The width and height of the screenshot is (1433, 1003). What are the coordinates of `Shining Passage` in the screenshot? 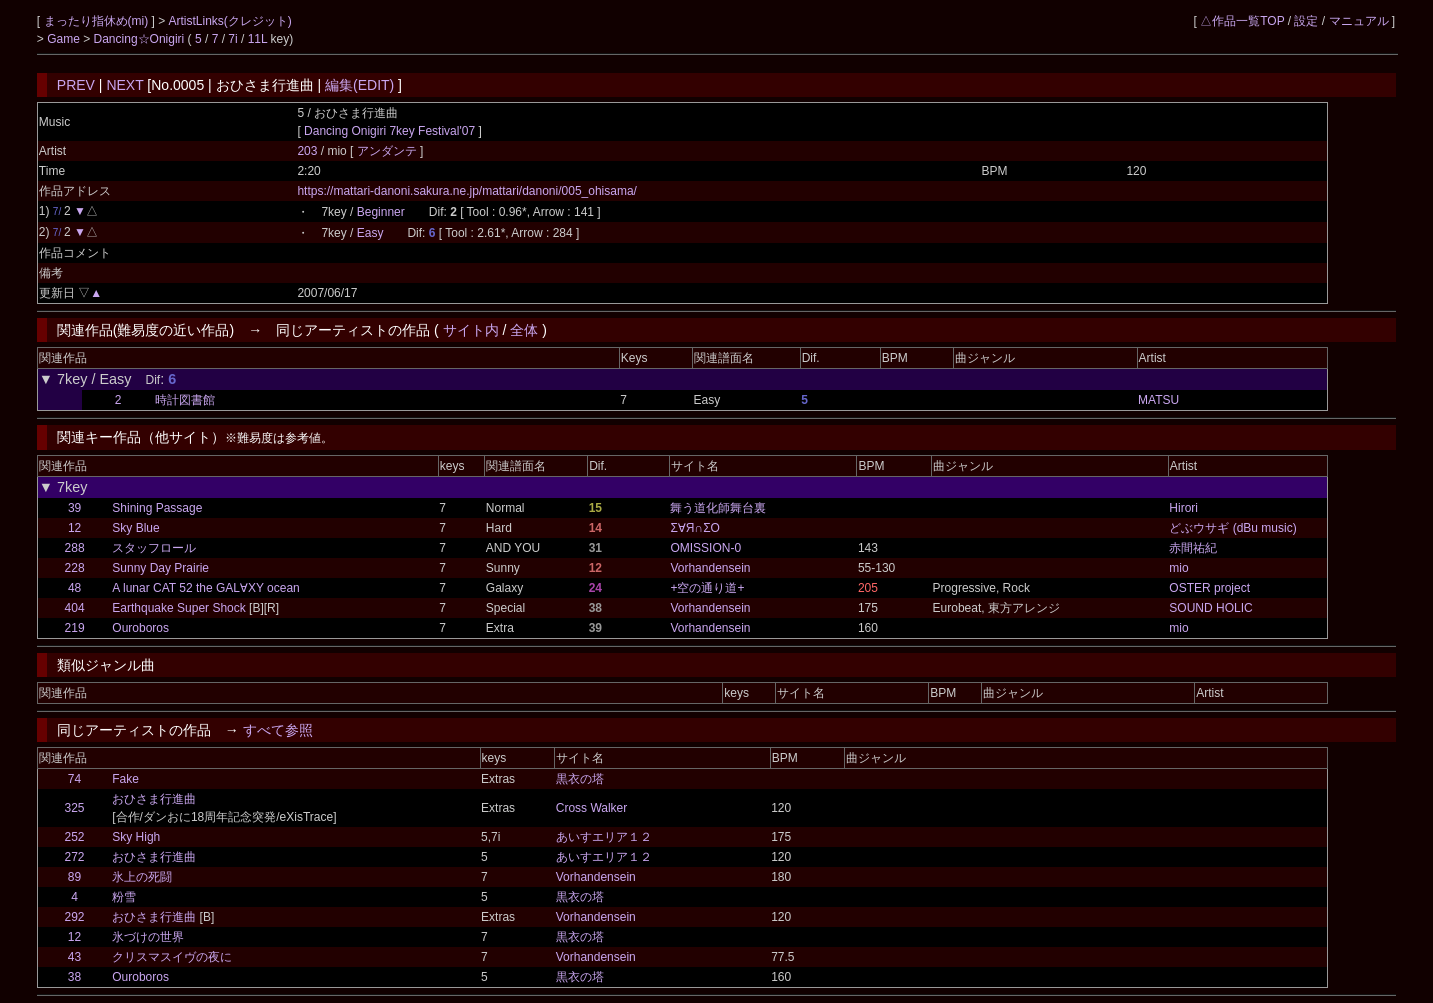 It's located at (157, 508).